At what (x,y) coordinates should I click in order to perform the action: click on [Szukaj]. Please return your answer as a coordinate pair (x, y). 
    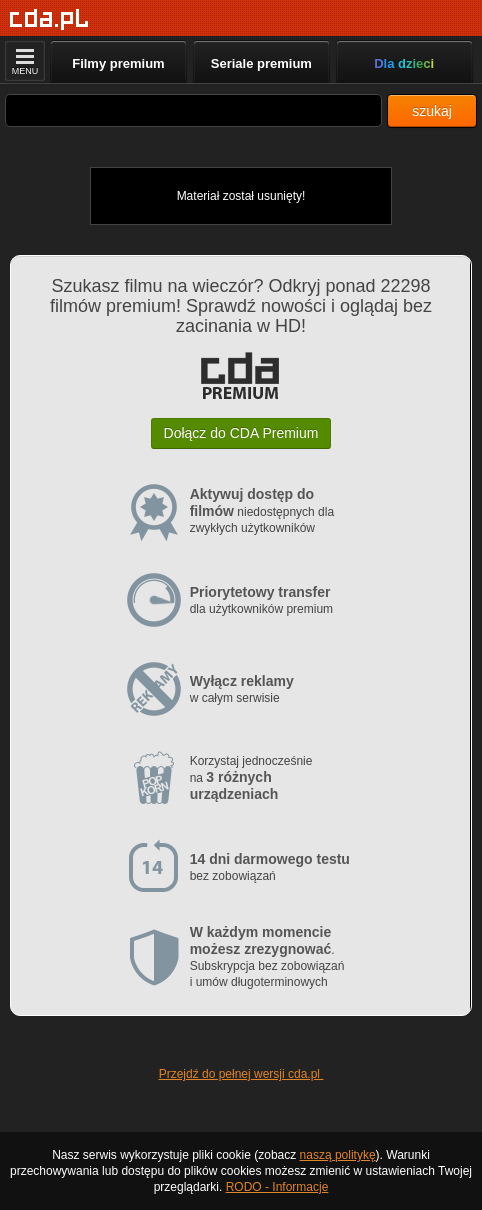
    Looking at the image, I should click on (193, 110).